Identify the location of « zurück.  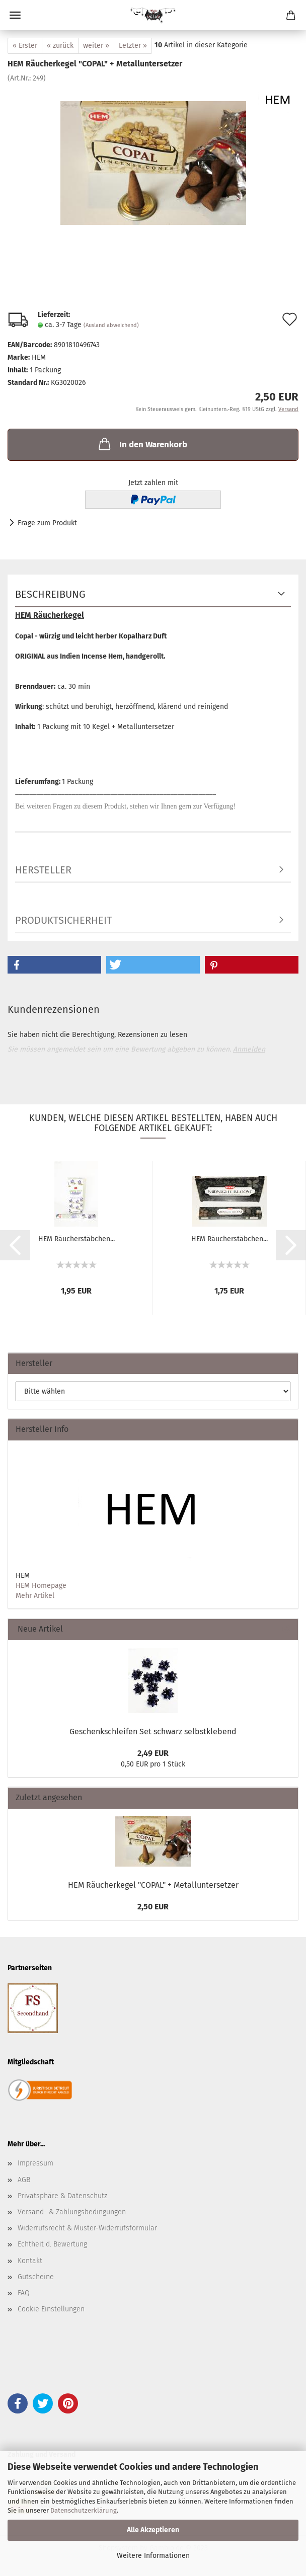
(60, 45).